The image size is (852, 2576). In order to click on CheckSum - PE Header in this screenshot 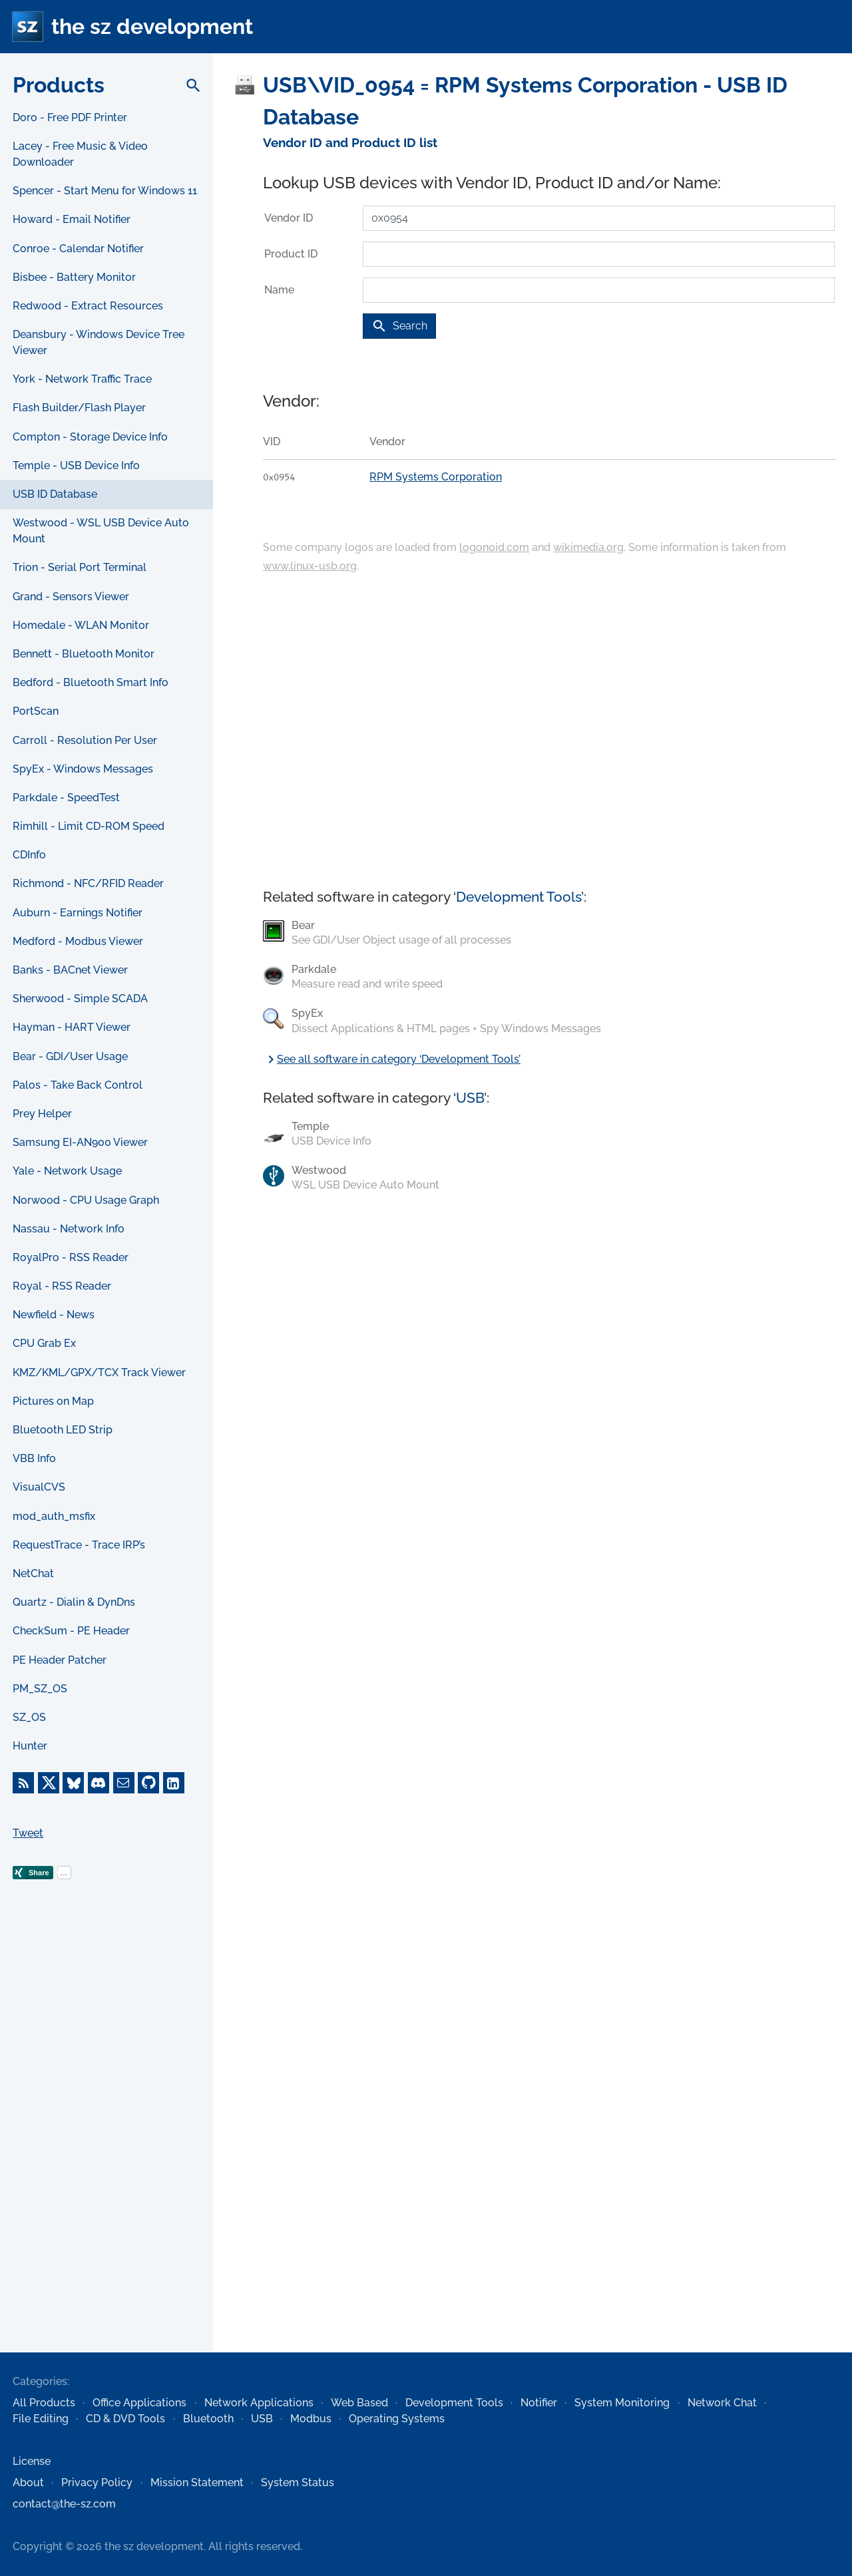, I will do `click(71, 1630)`.